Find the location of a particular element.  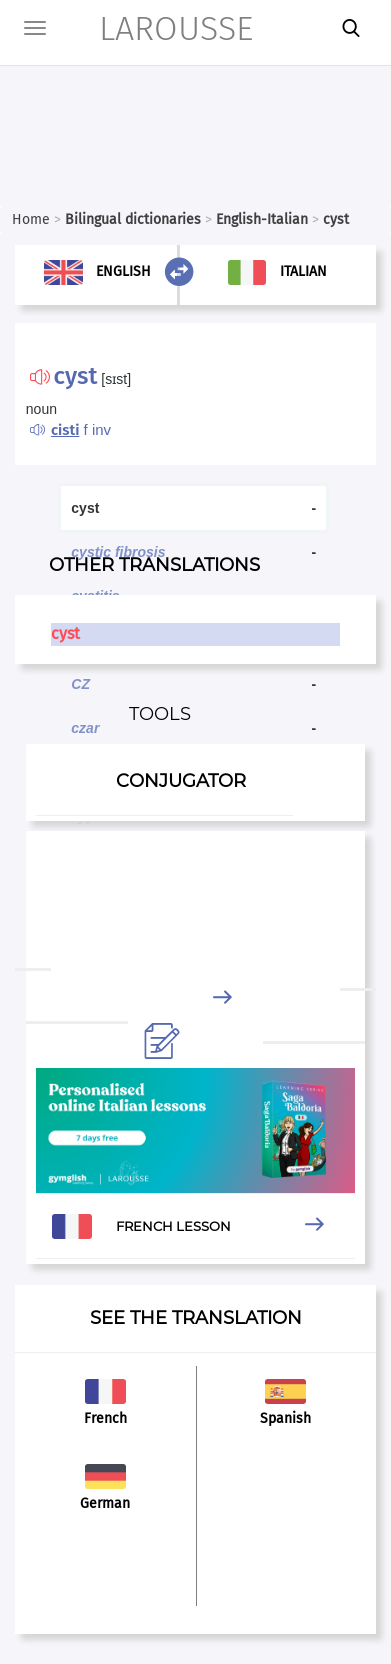

Home is located at coordinates (31, 219).